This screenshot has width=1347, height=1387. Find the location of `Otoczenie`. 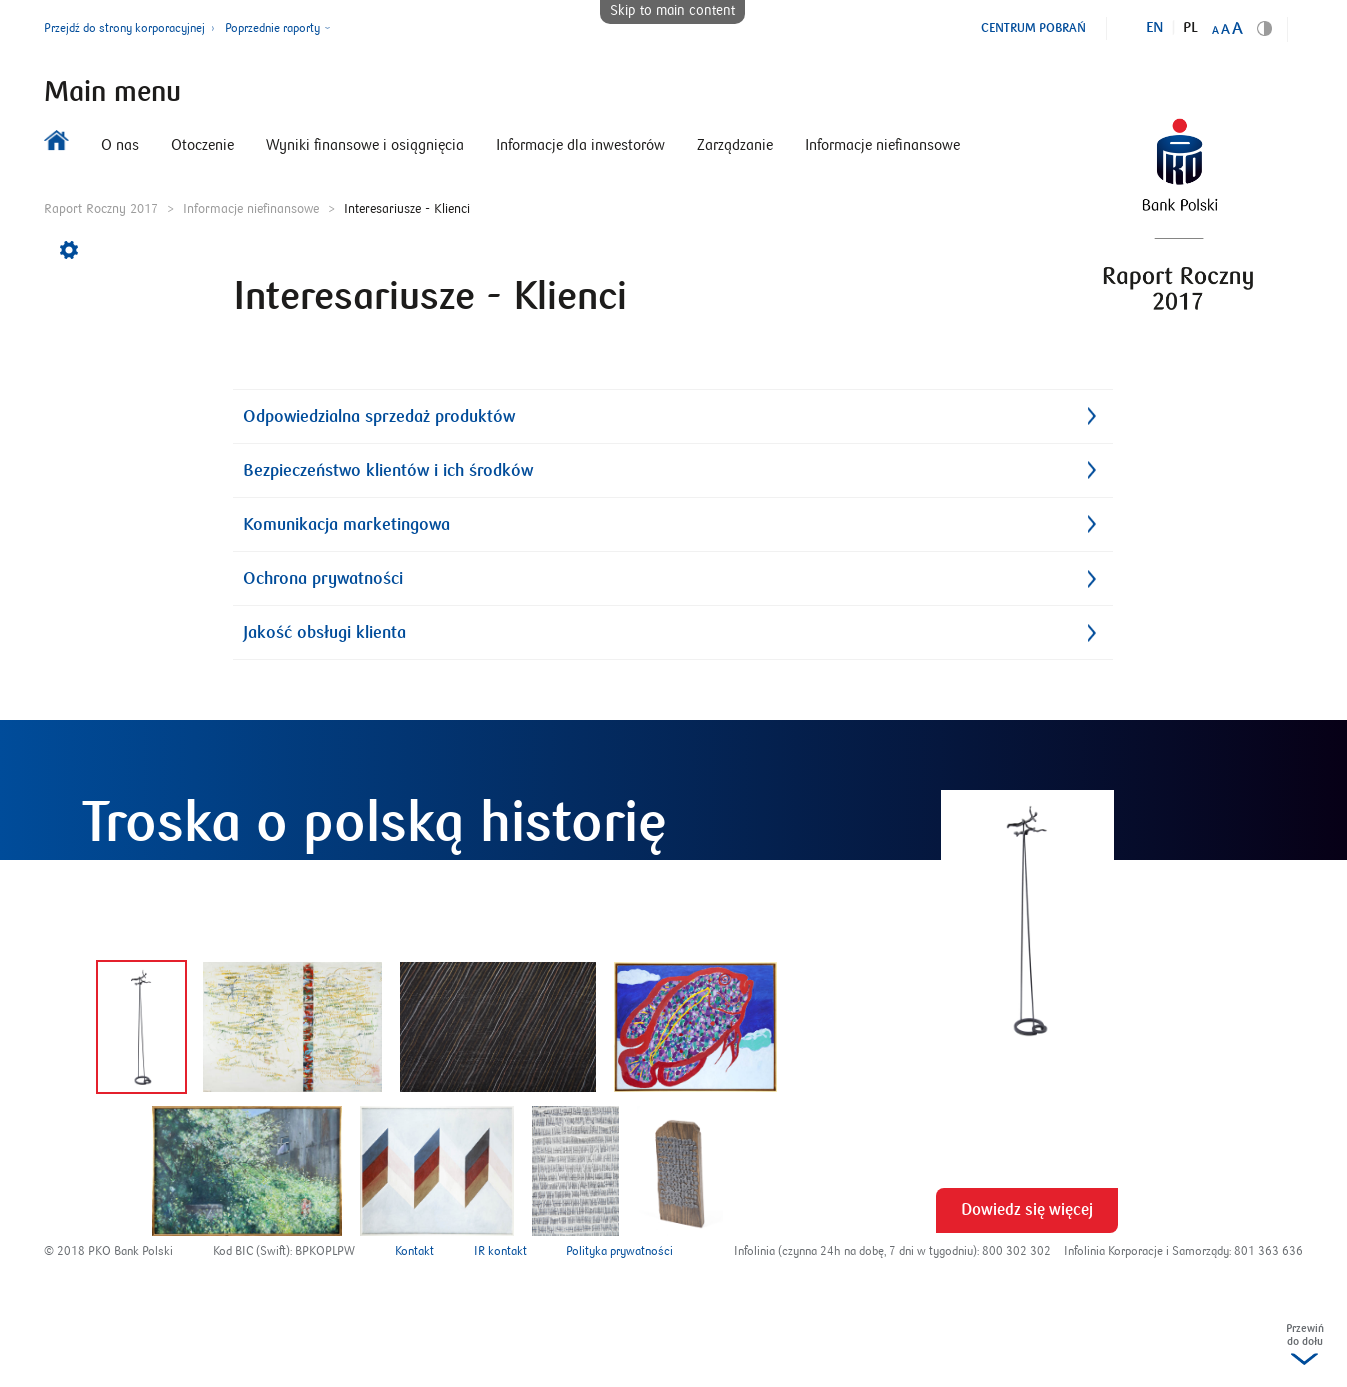

Otoczenie is located at coordinates (202, 145).